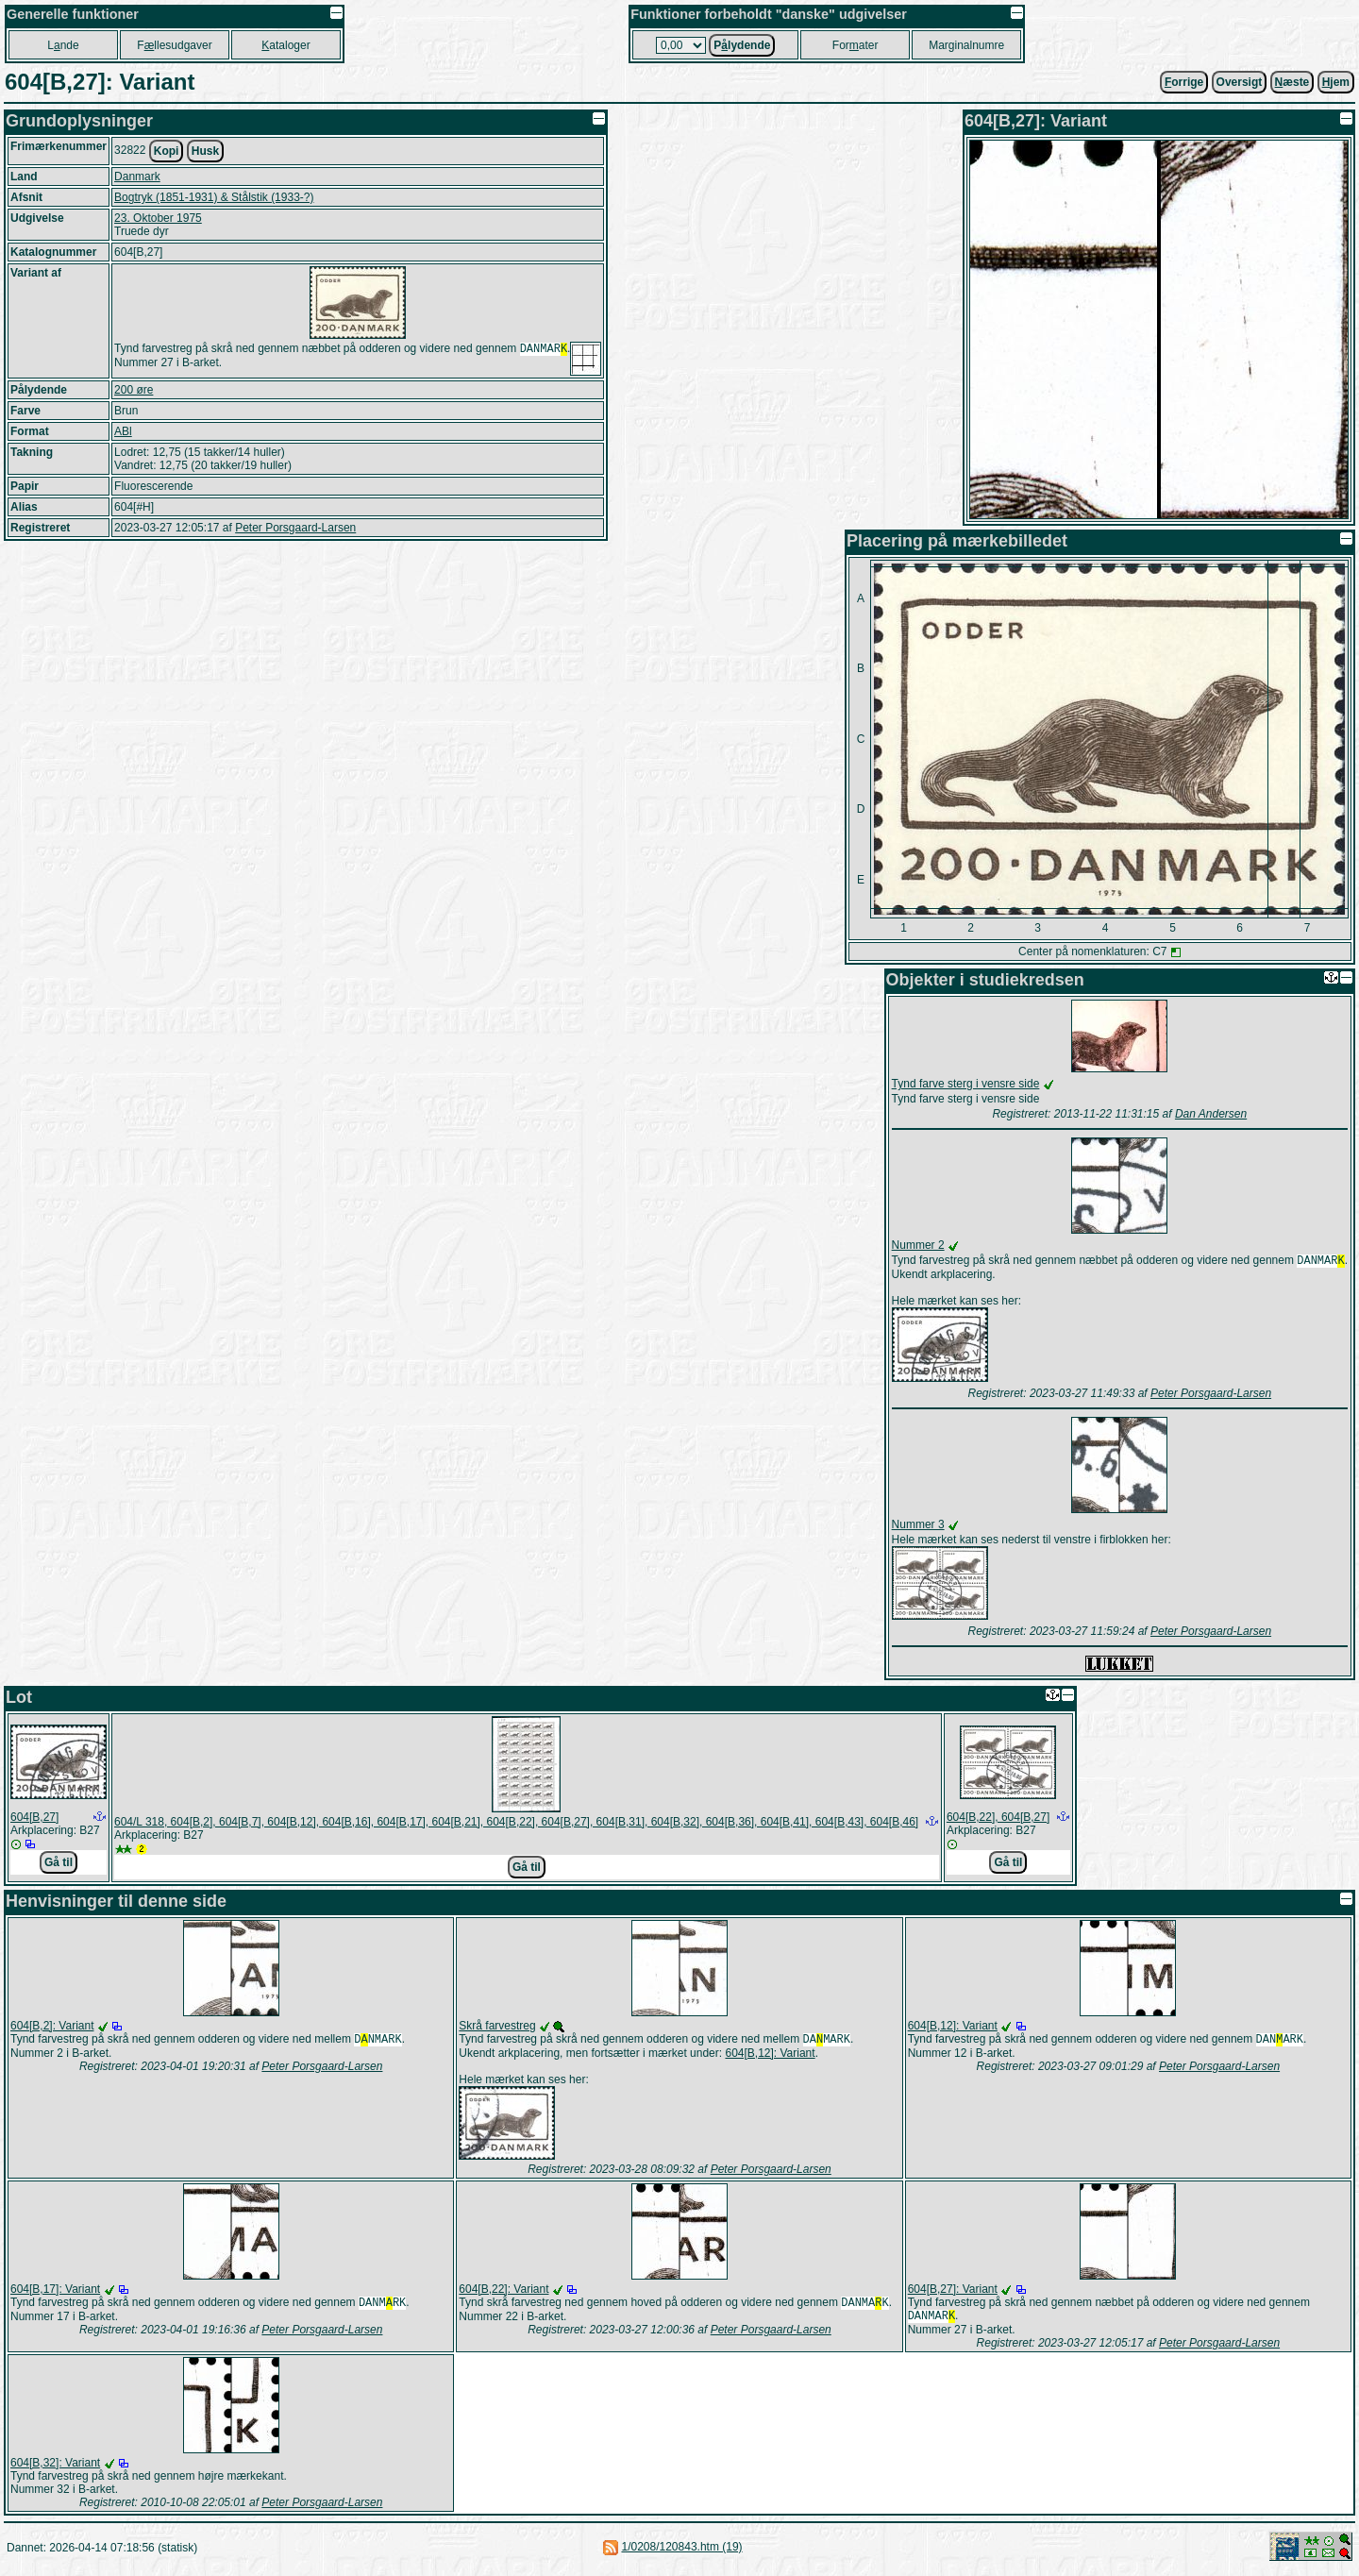 Image resolution: width=1359 pixels, height=2576 pixels. Describe the element at coordinates (285, 45) in the screenshot. I see `ataloger` at that location.